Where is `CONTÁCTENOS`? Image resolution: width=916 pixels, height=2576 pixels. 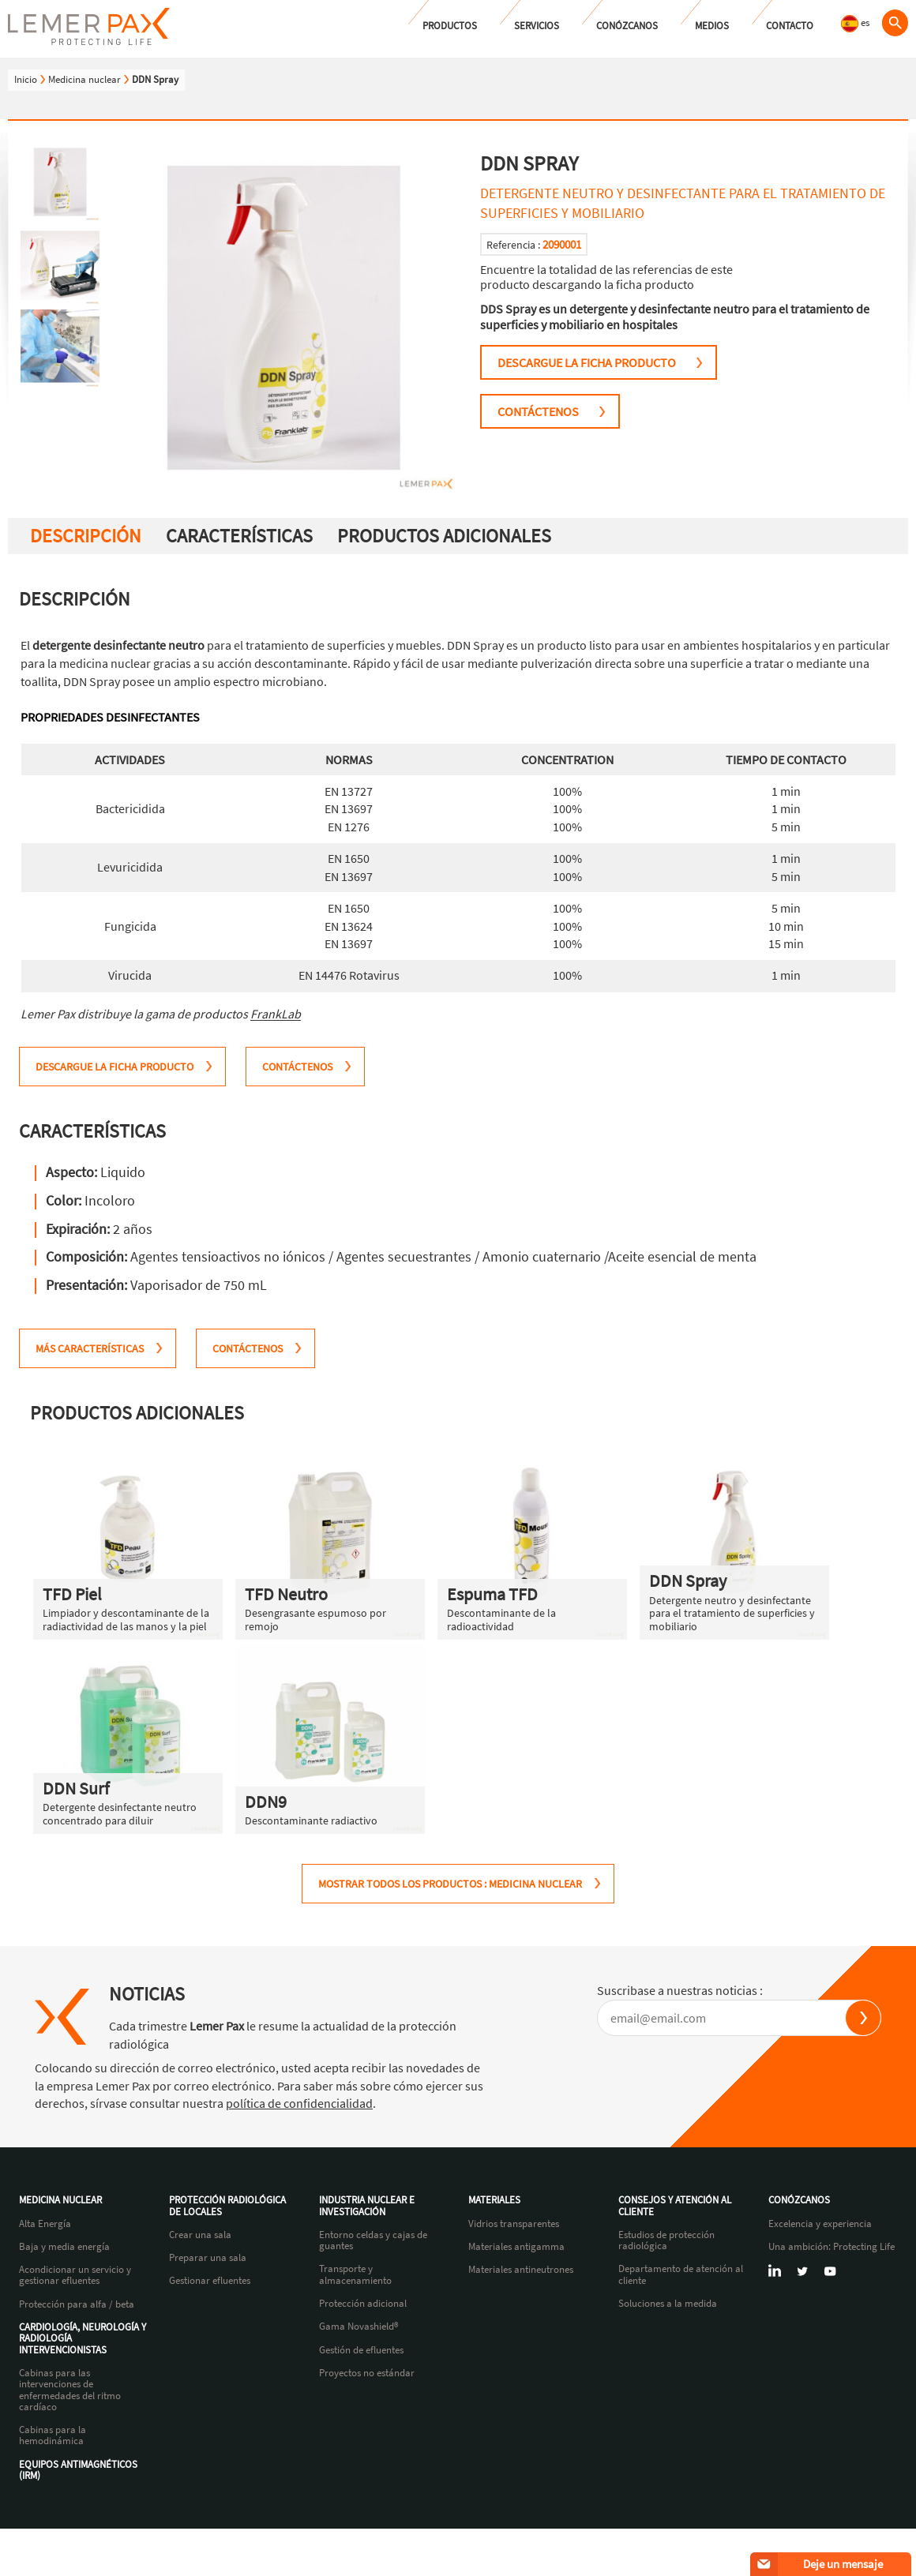 CONTÁCTENOS is located at coordinates (538, 411).